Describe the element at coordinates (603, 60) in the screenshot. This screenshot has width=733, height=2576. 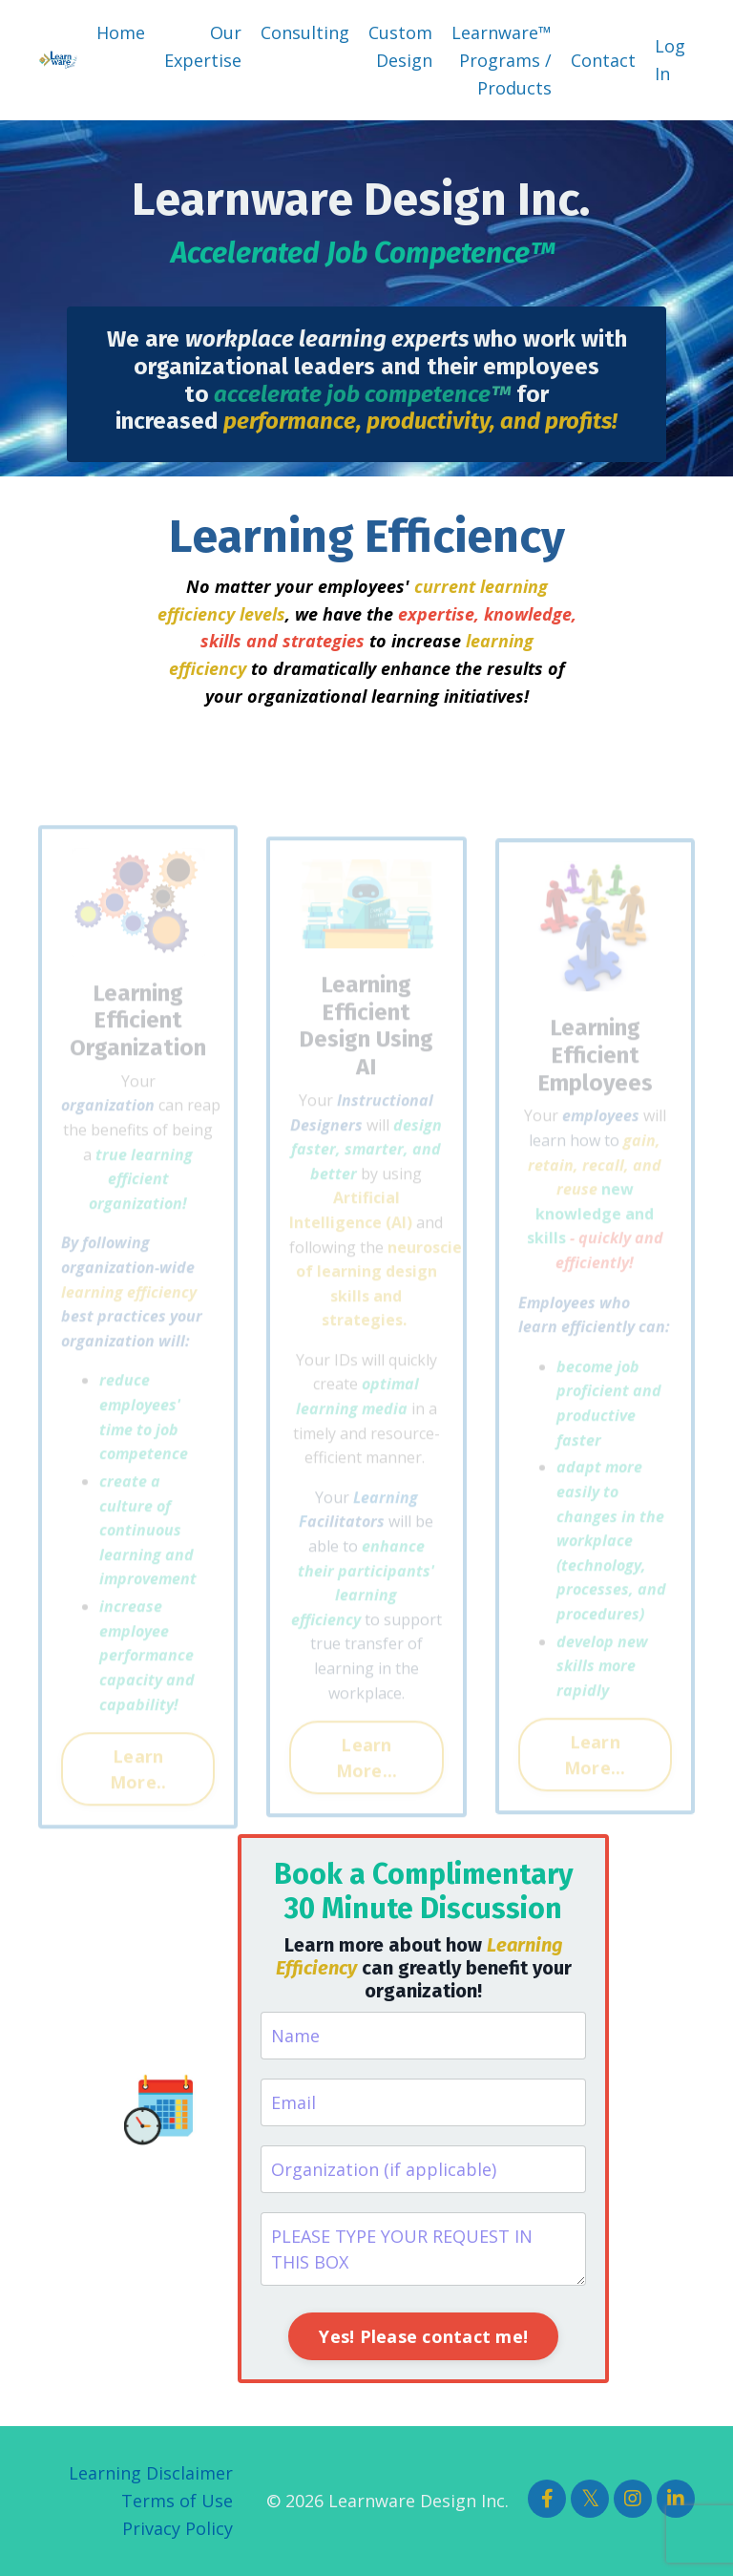
I see `Contact` at that location.